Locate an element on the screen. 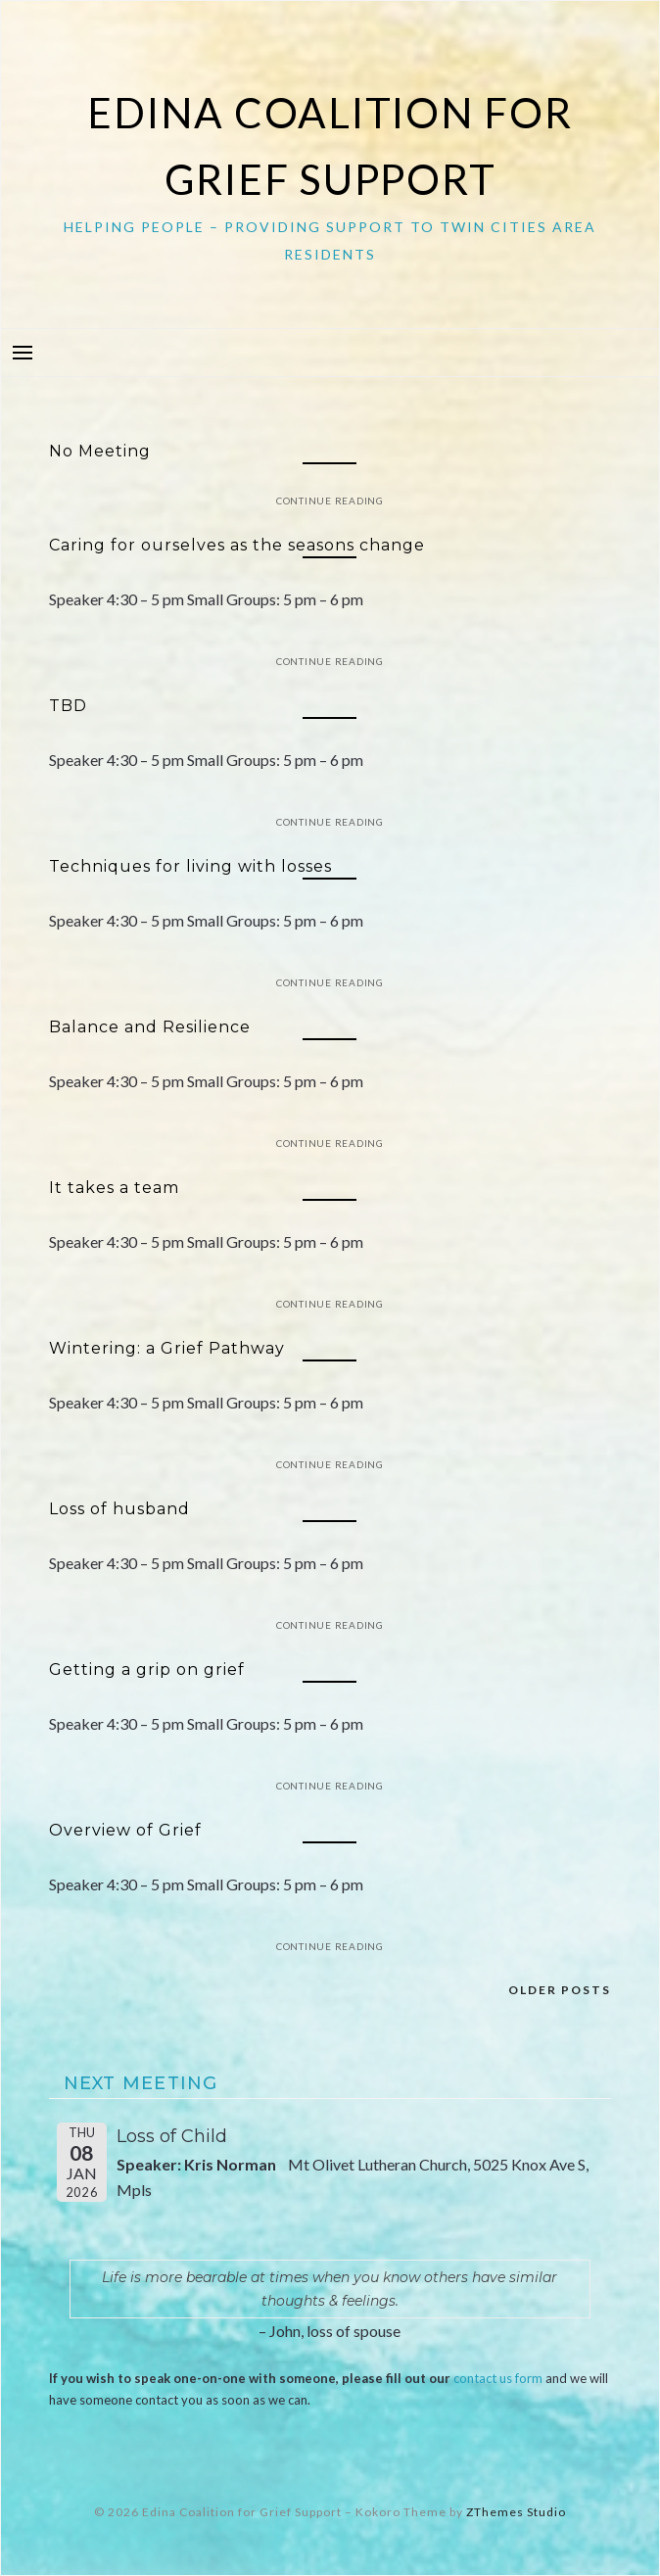 This screenshot has width=660, height=2576. Older posts is located at coordinates (559, 1989).